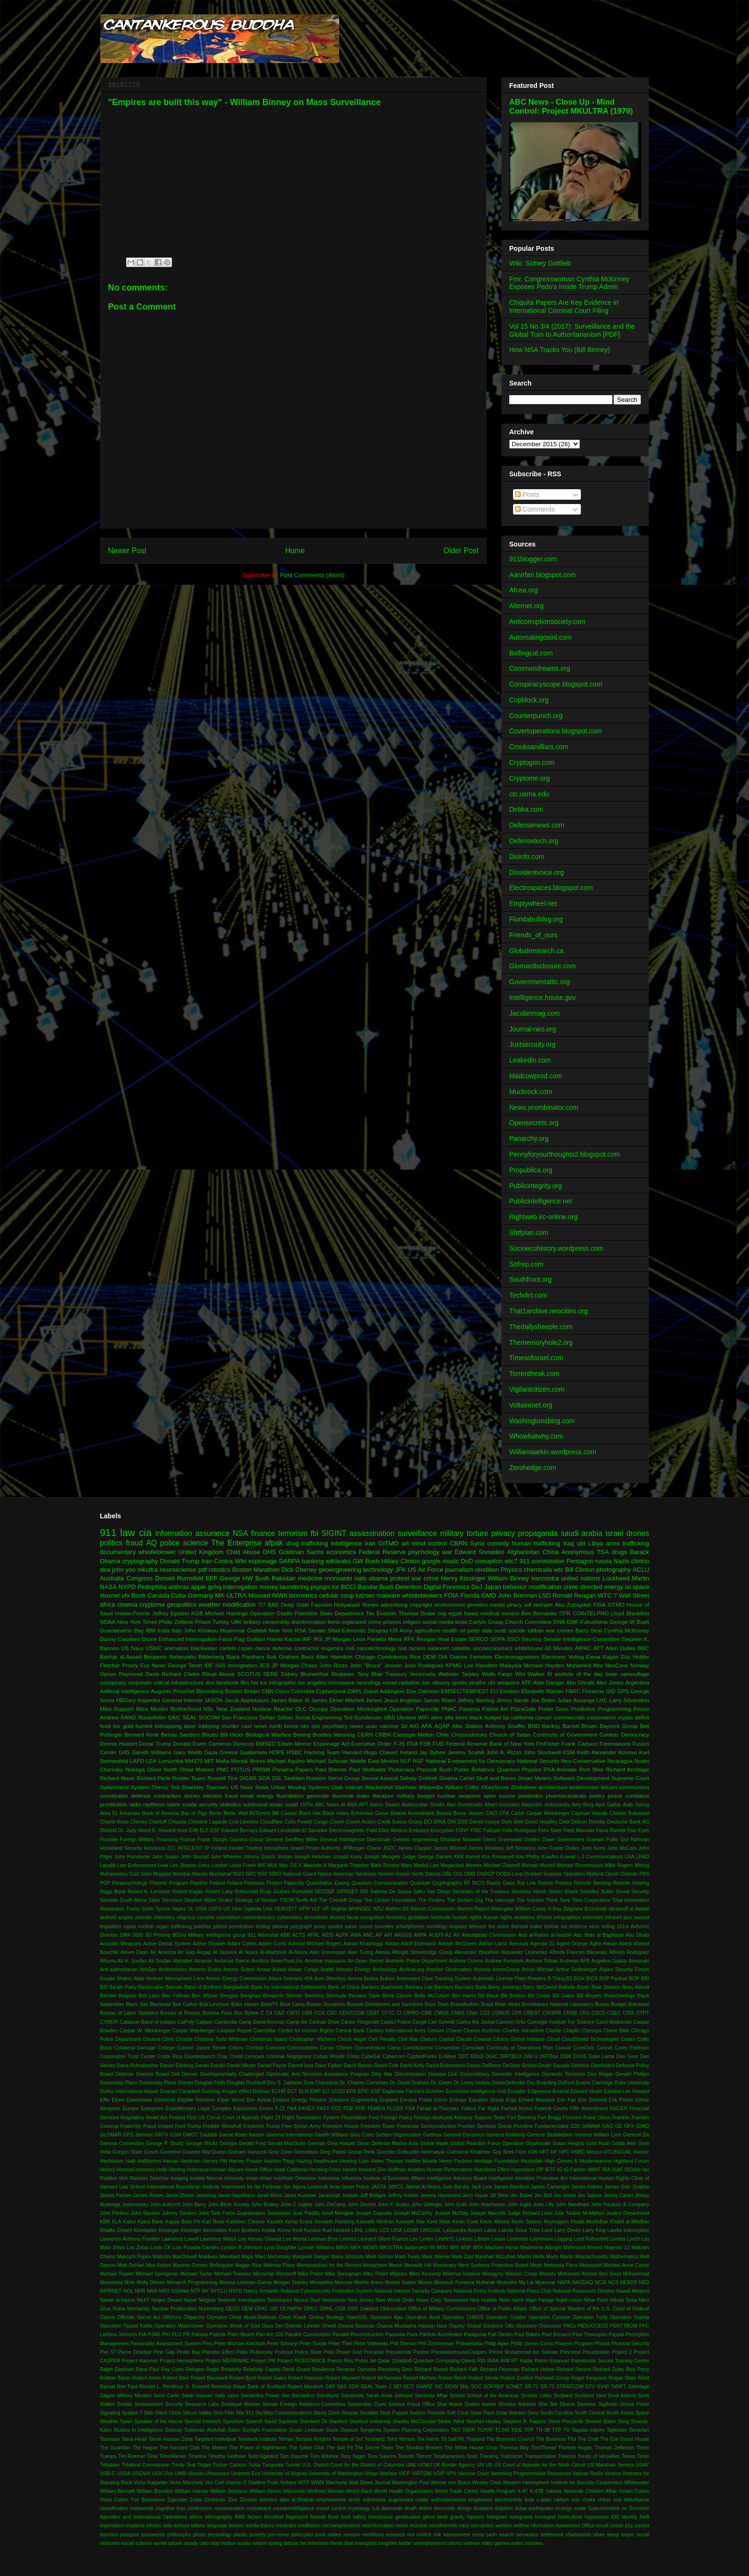 Image resolution: width=749 pixels, height=2576 pixels. Describe the element at coordinates (121, 1848) in the screenshot. I see `Homeland Security` at that location.